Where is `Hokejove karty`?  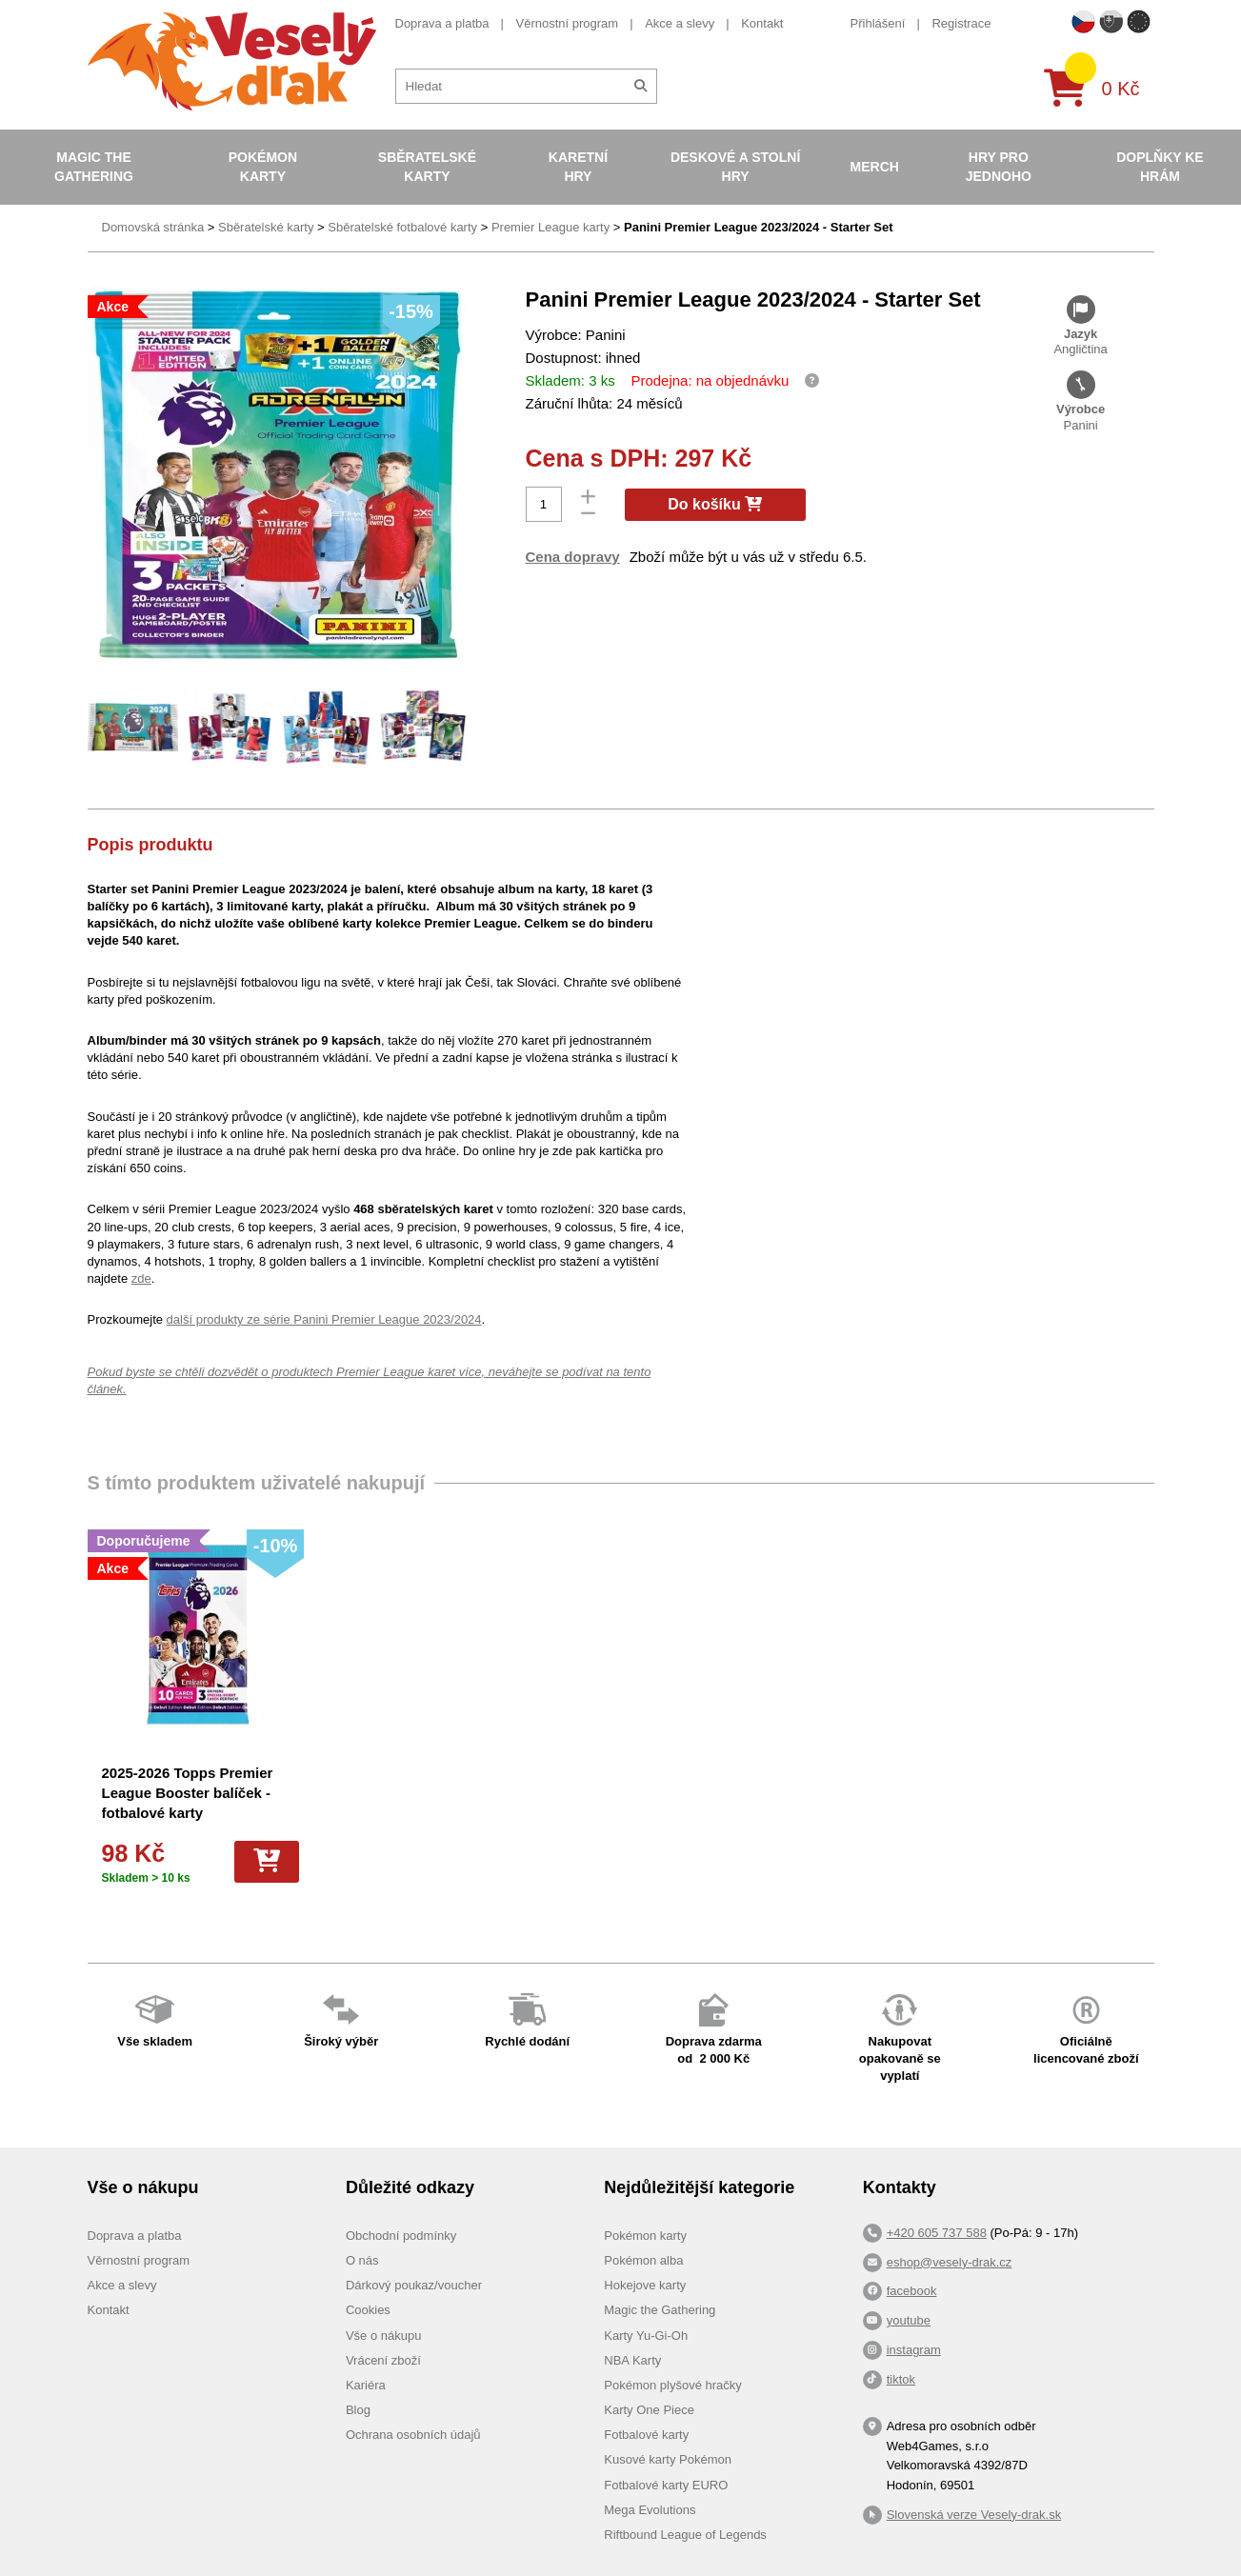
Hokejove karty is located at coordinates (645, 2285).